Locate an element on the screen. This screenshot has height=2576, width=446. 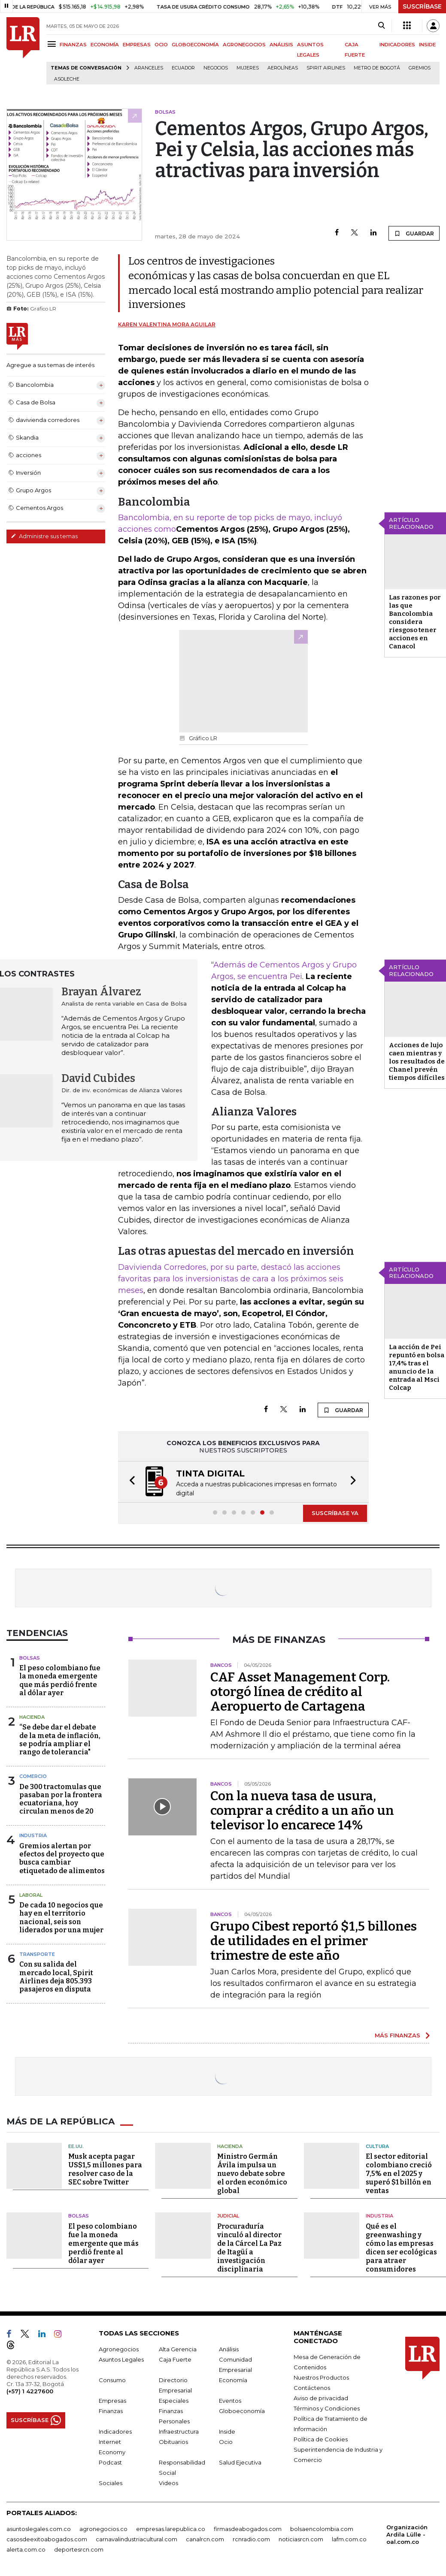
GUARDAR is located at coordinates (414, 233).